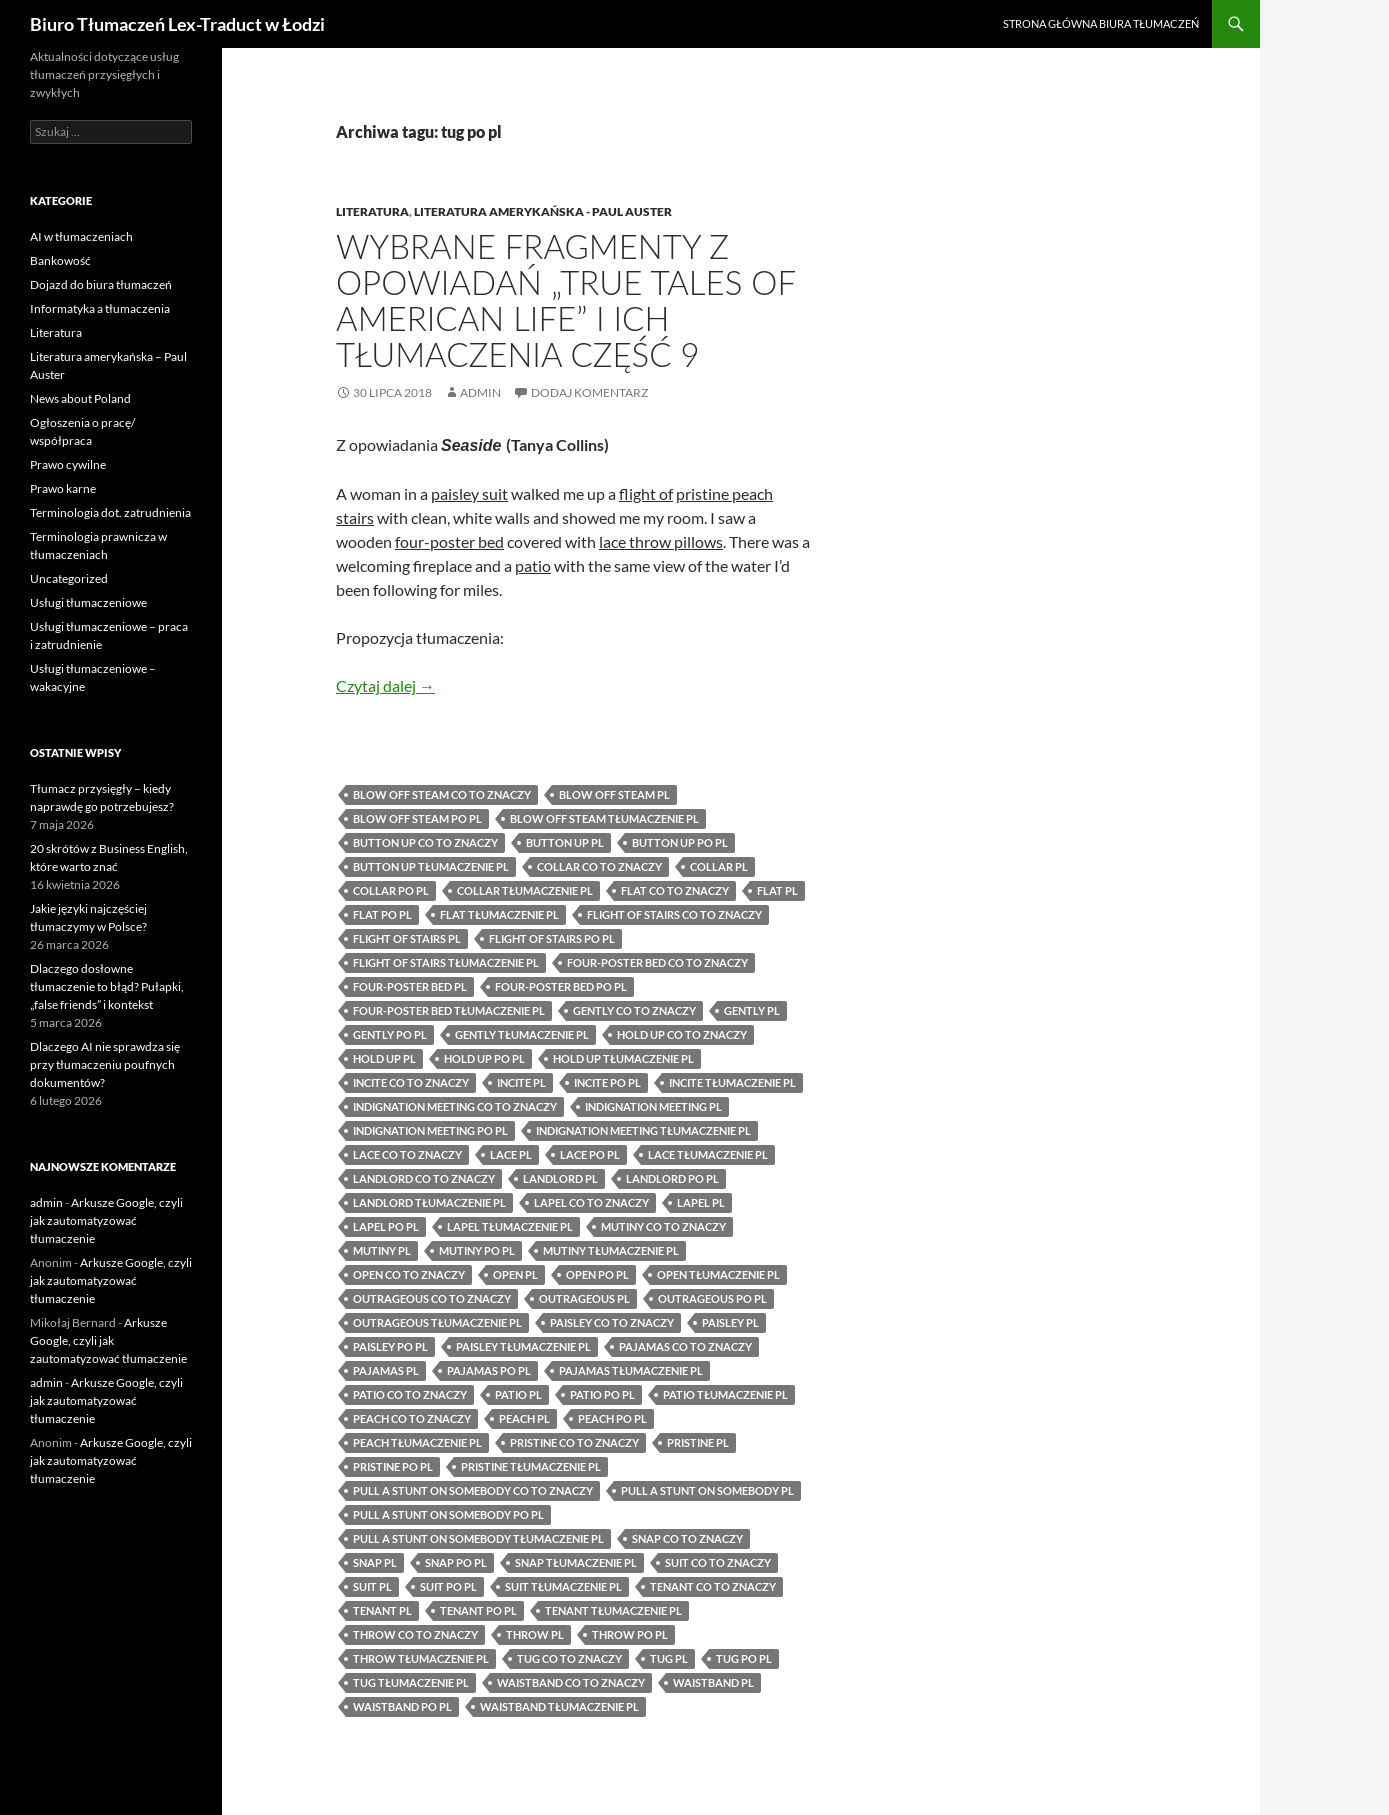 Image resolution: width=1389 pixels, height=1815 pixels. I want to click on AI w tłumaczeniach, so click(81, 236).